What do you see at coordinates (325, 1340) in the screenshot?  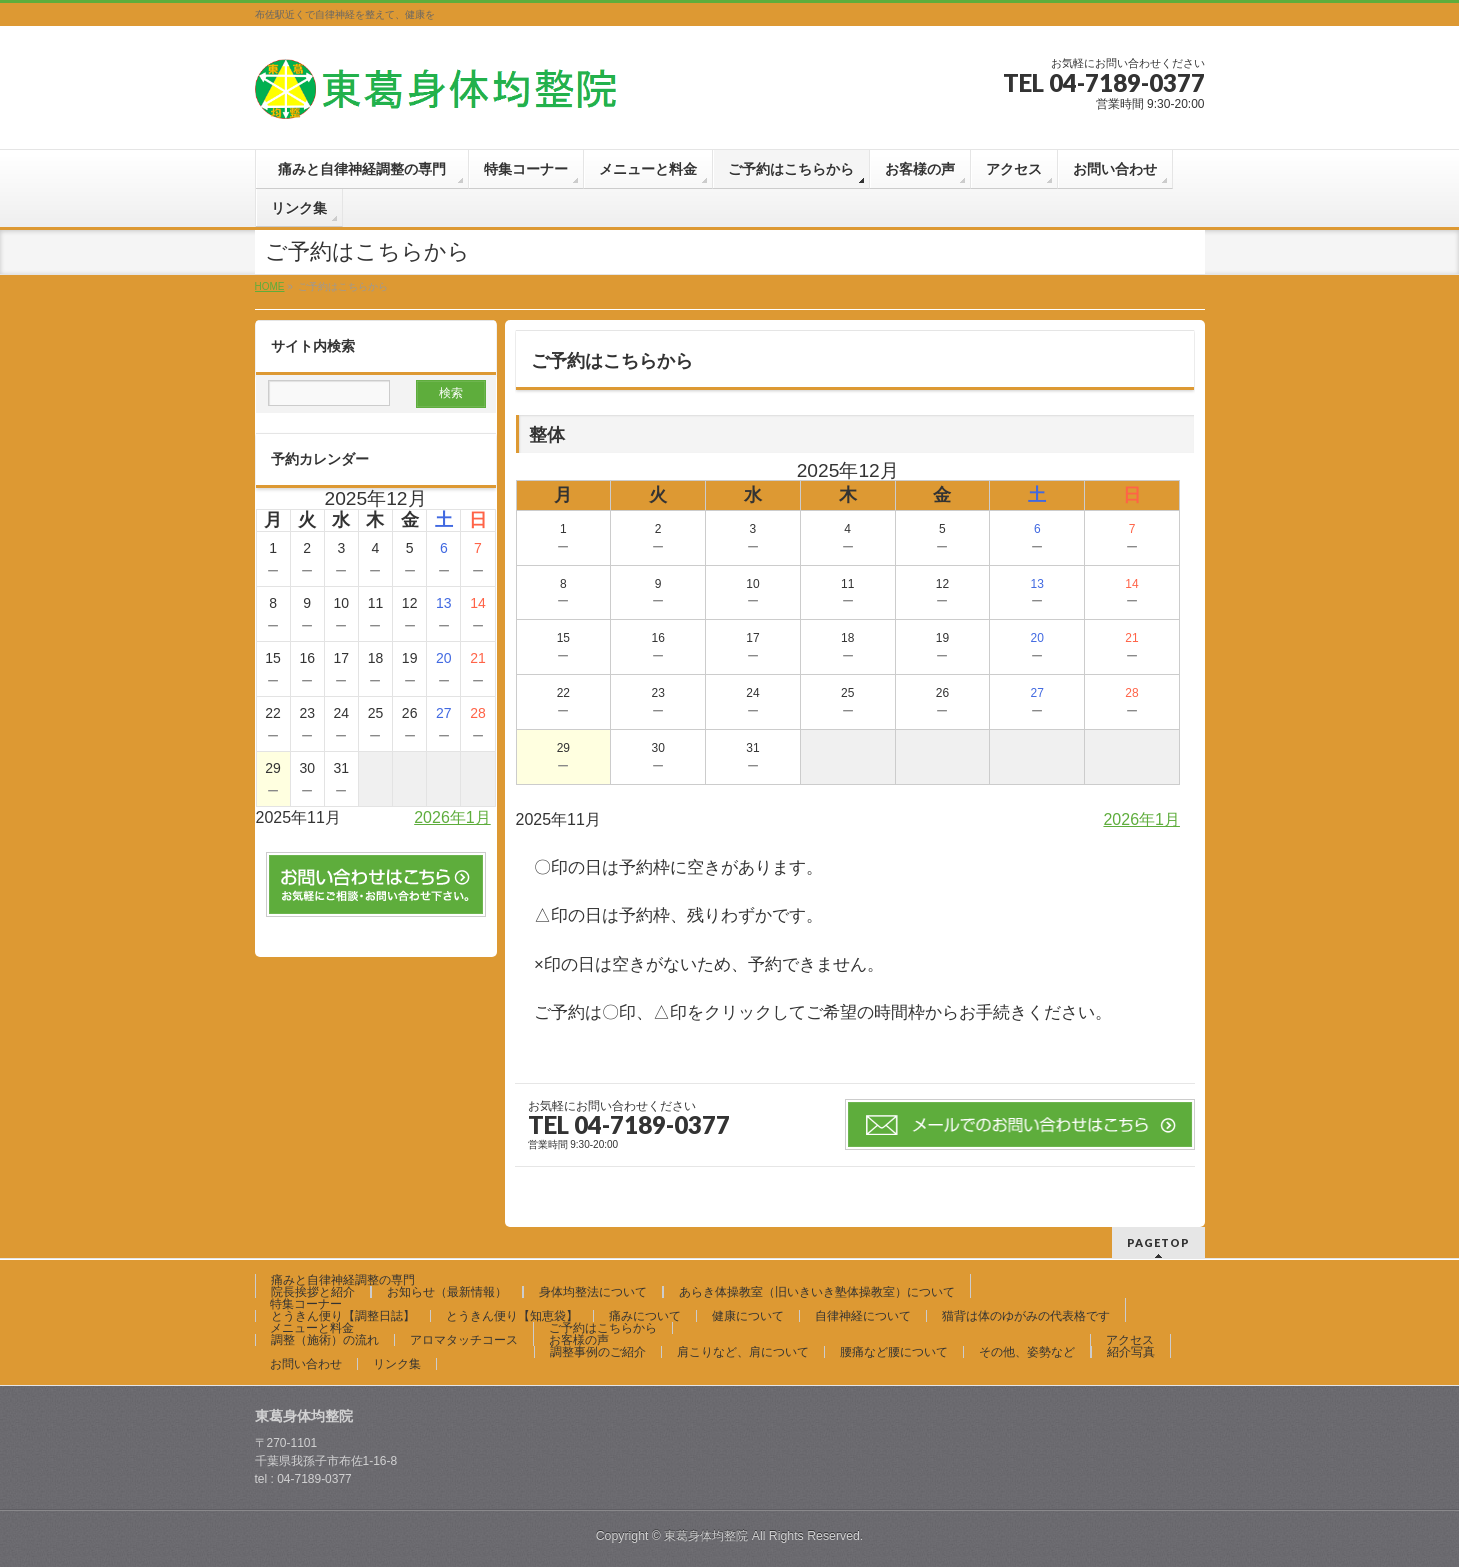 I see `調整（施術）の流れ` at bounding box center [325, 1340].